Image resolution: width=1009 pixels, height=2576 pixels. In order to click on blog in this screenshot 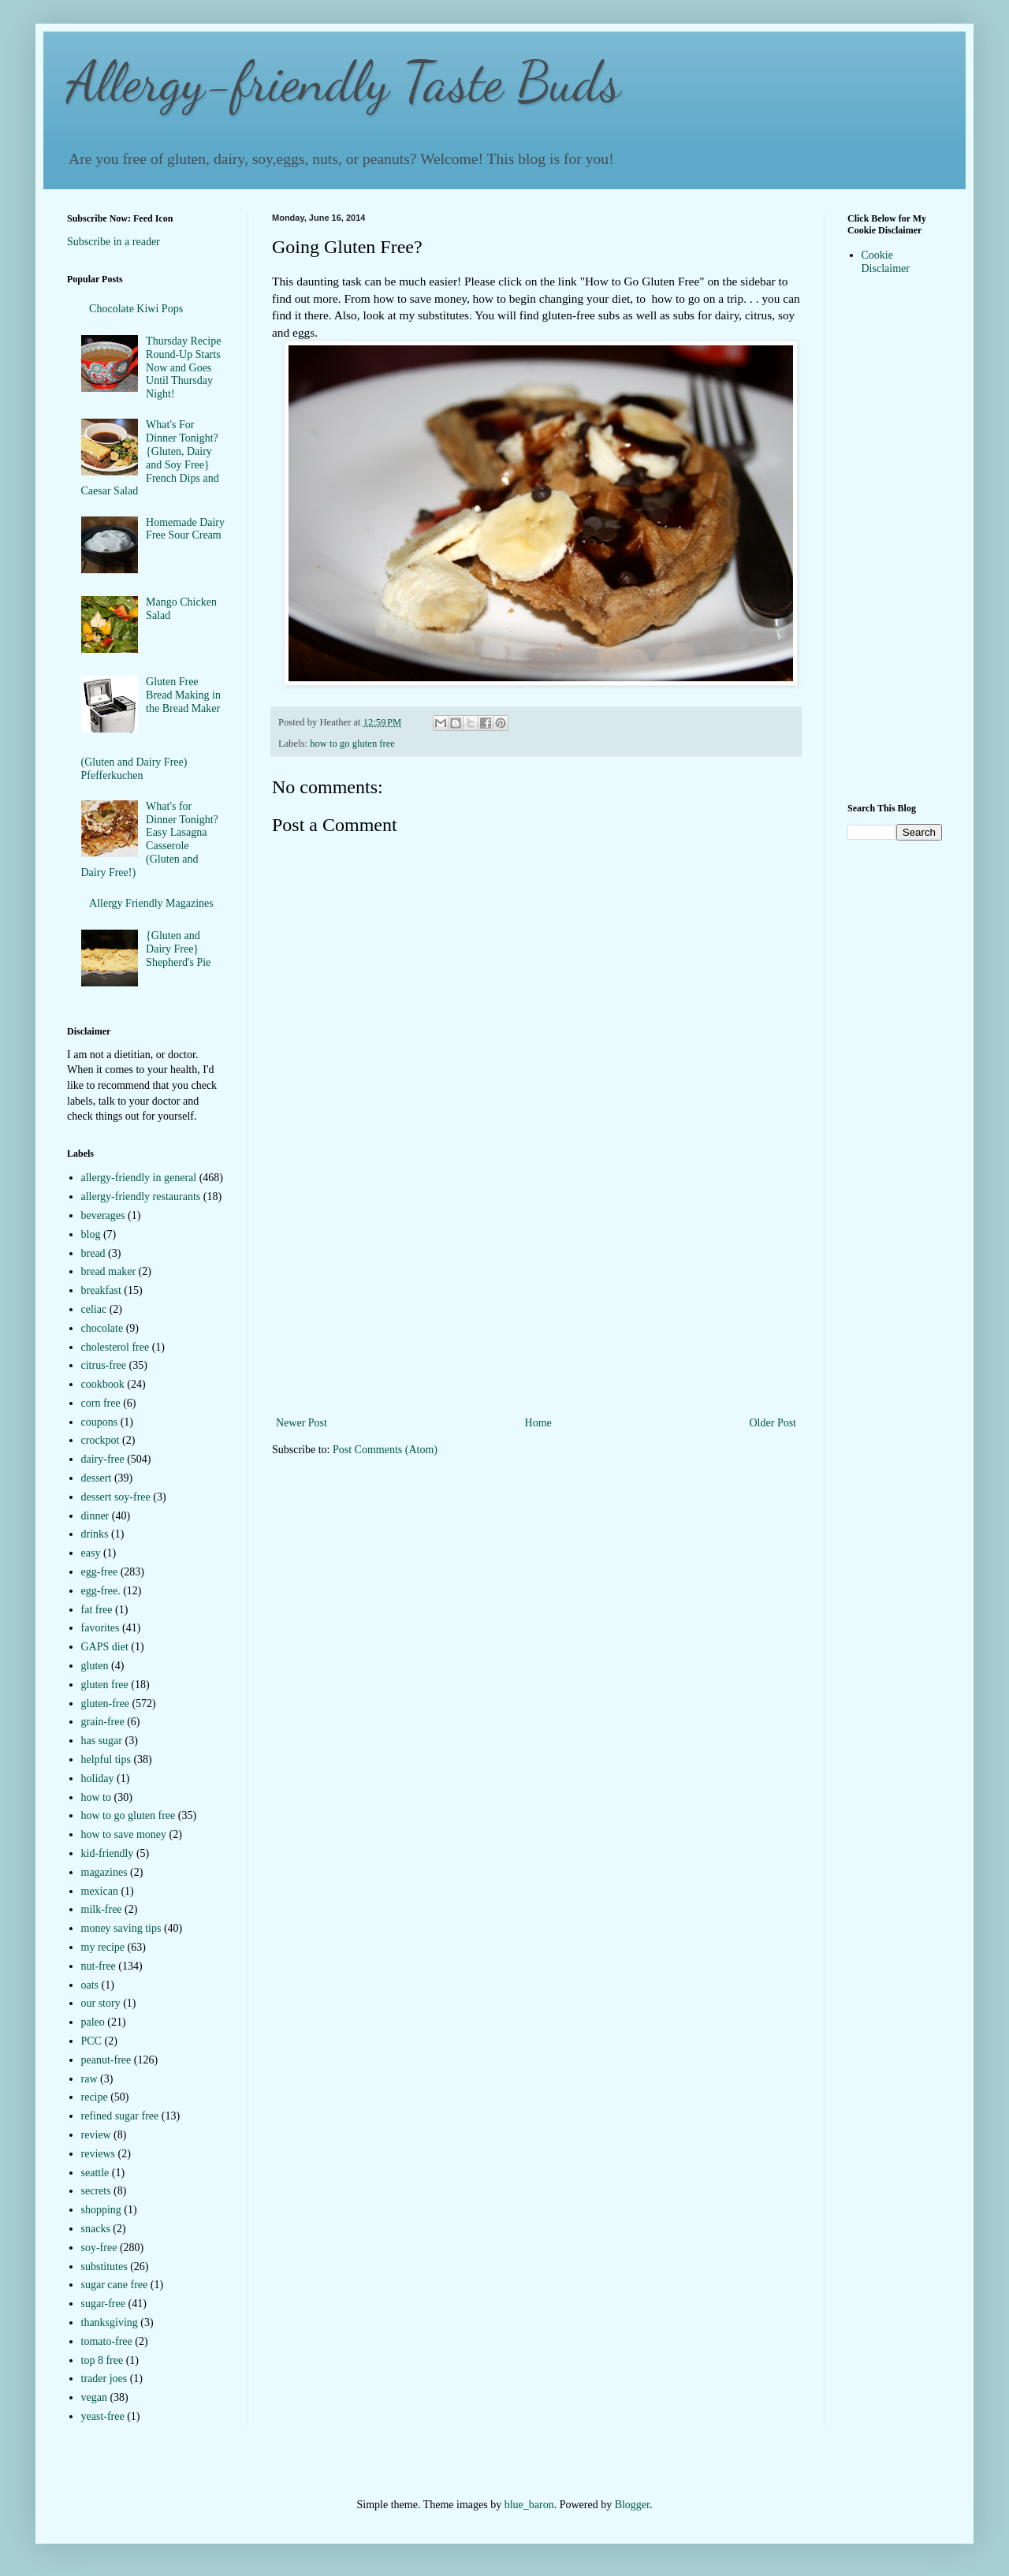, I will do `click(91, 1234)`.